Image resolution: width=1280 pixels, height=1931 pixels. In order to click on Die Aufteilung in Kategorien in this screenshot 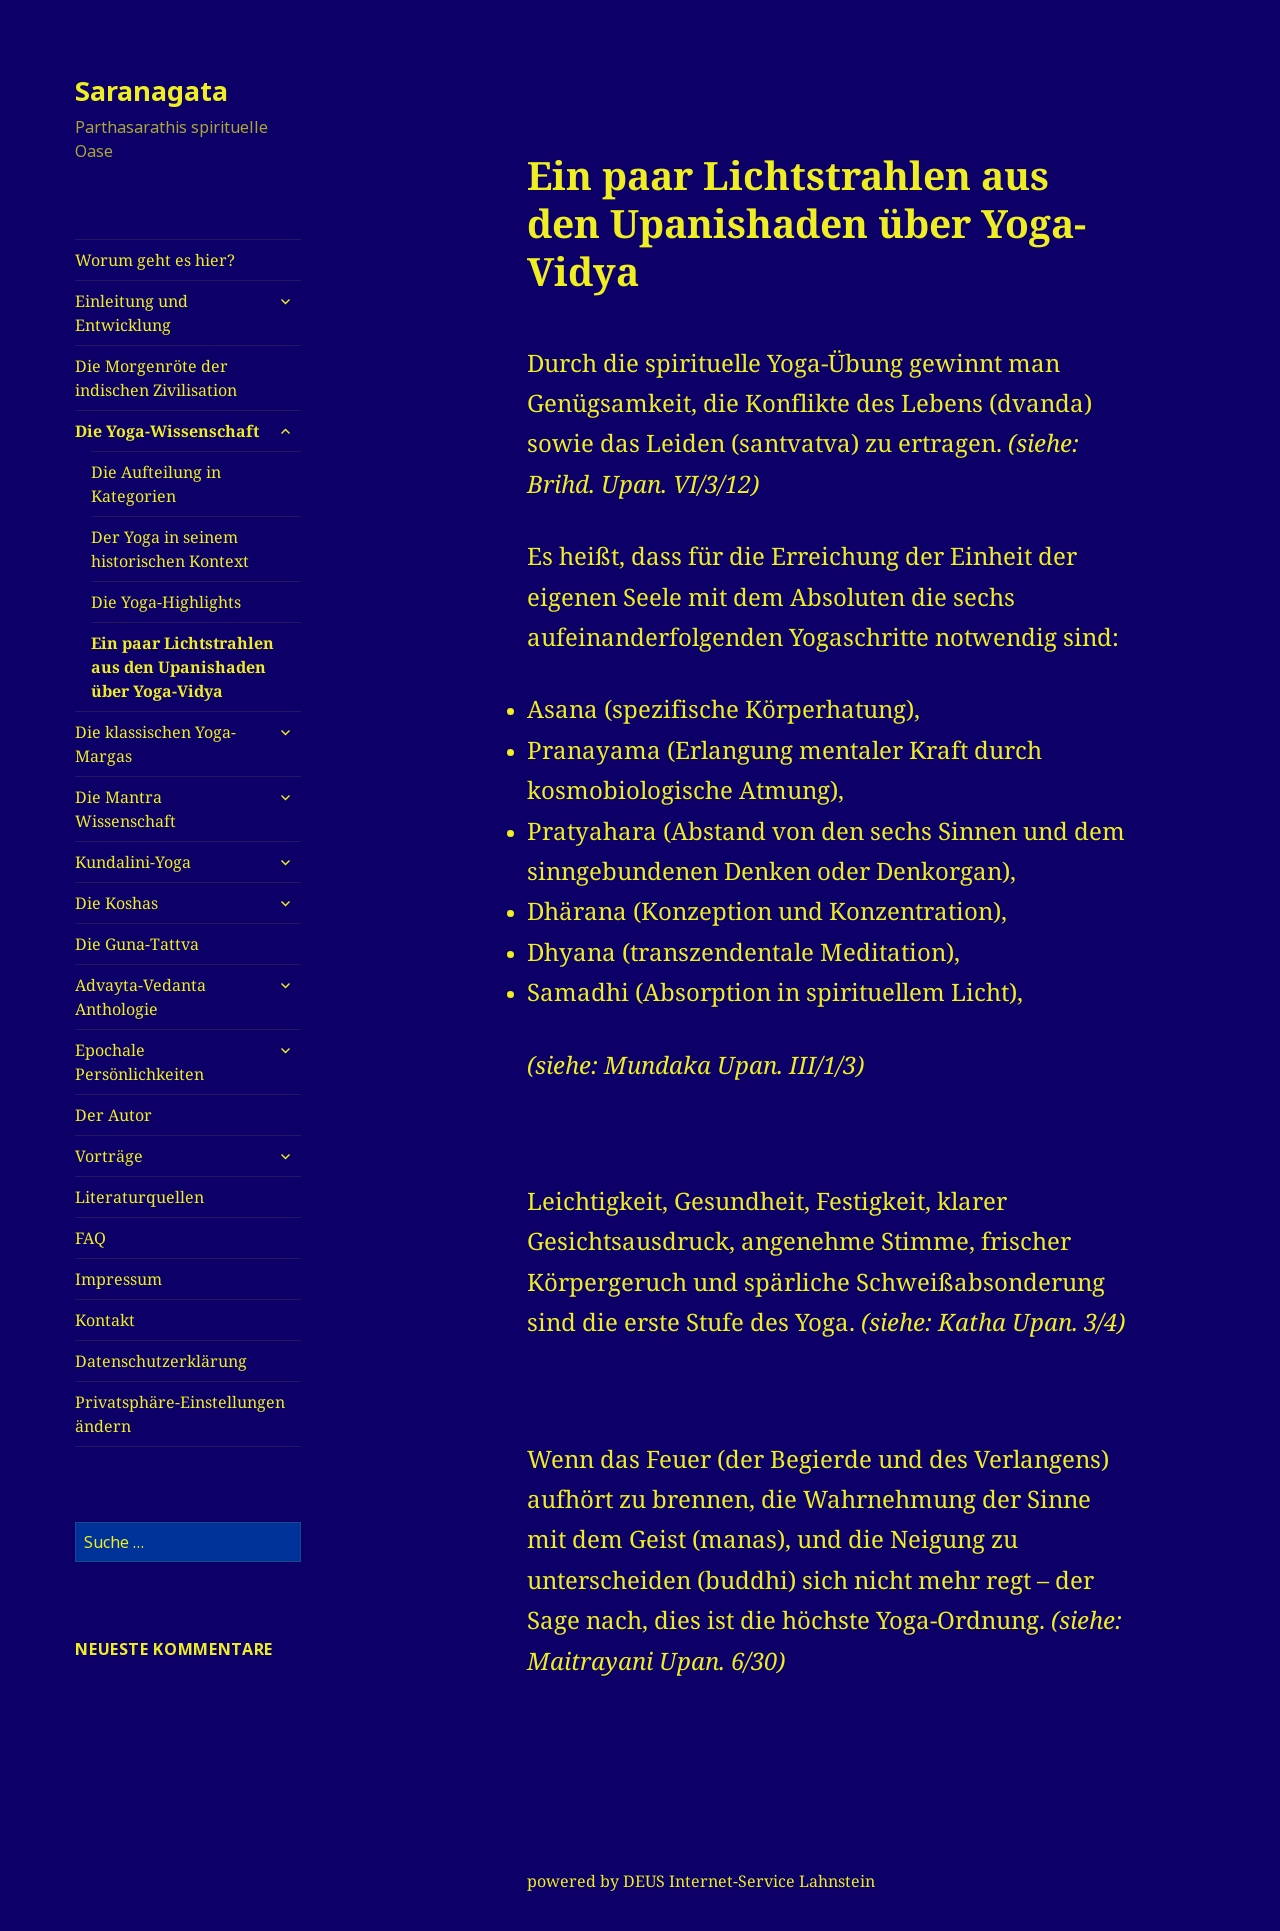, I will do `click(156, 484)`.